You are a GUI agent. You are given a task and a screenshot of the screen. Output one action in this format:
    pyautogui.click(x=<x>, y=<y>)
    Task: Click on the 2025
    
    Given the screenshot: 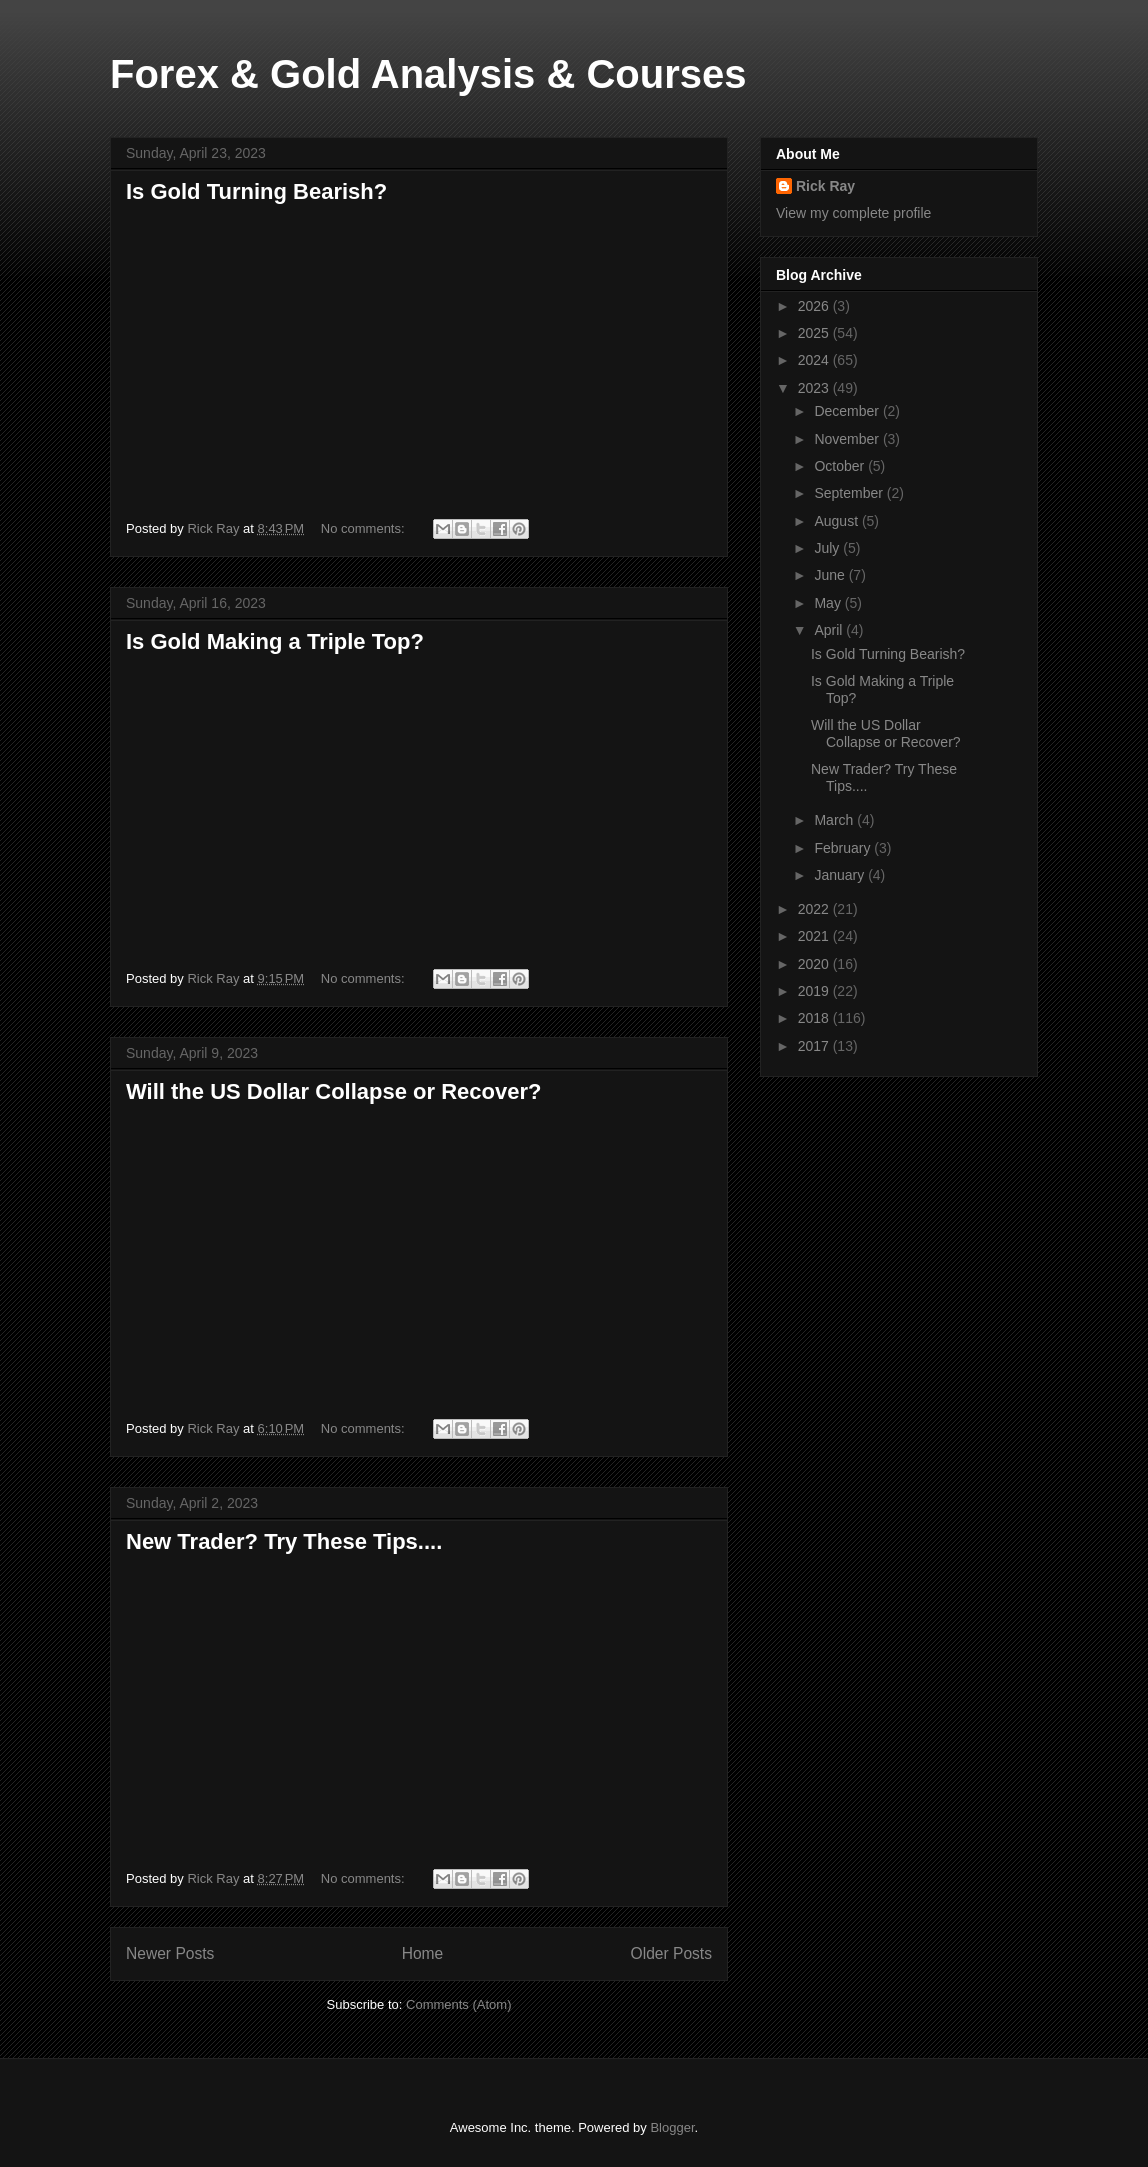 What is the action you would take?
    pyautogui.click(x=815, y=333)
    